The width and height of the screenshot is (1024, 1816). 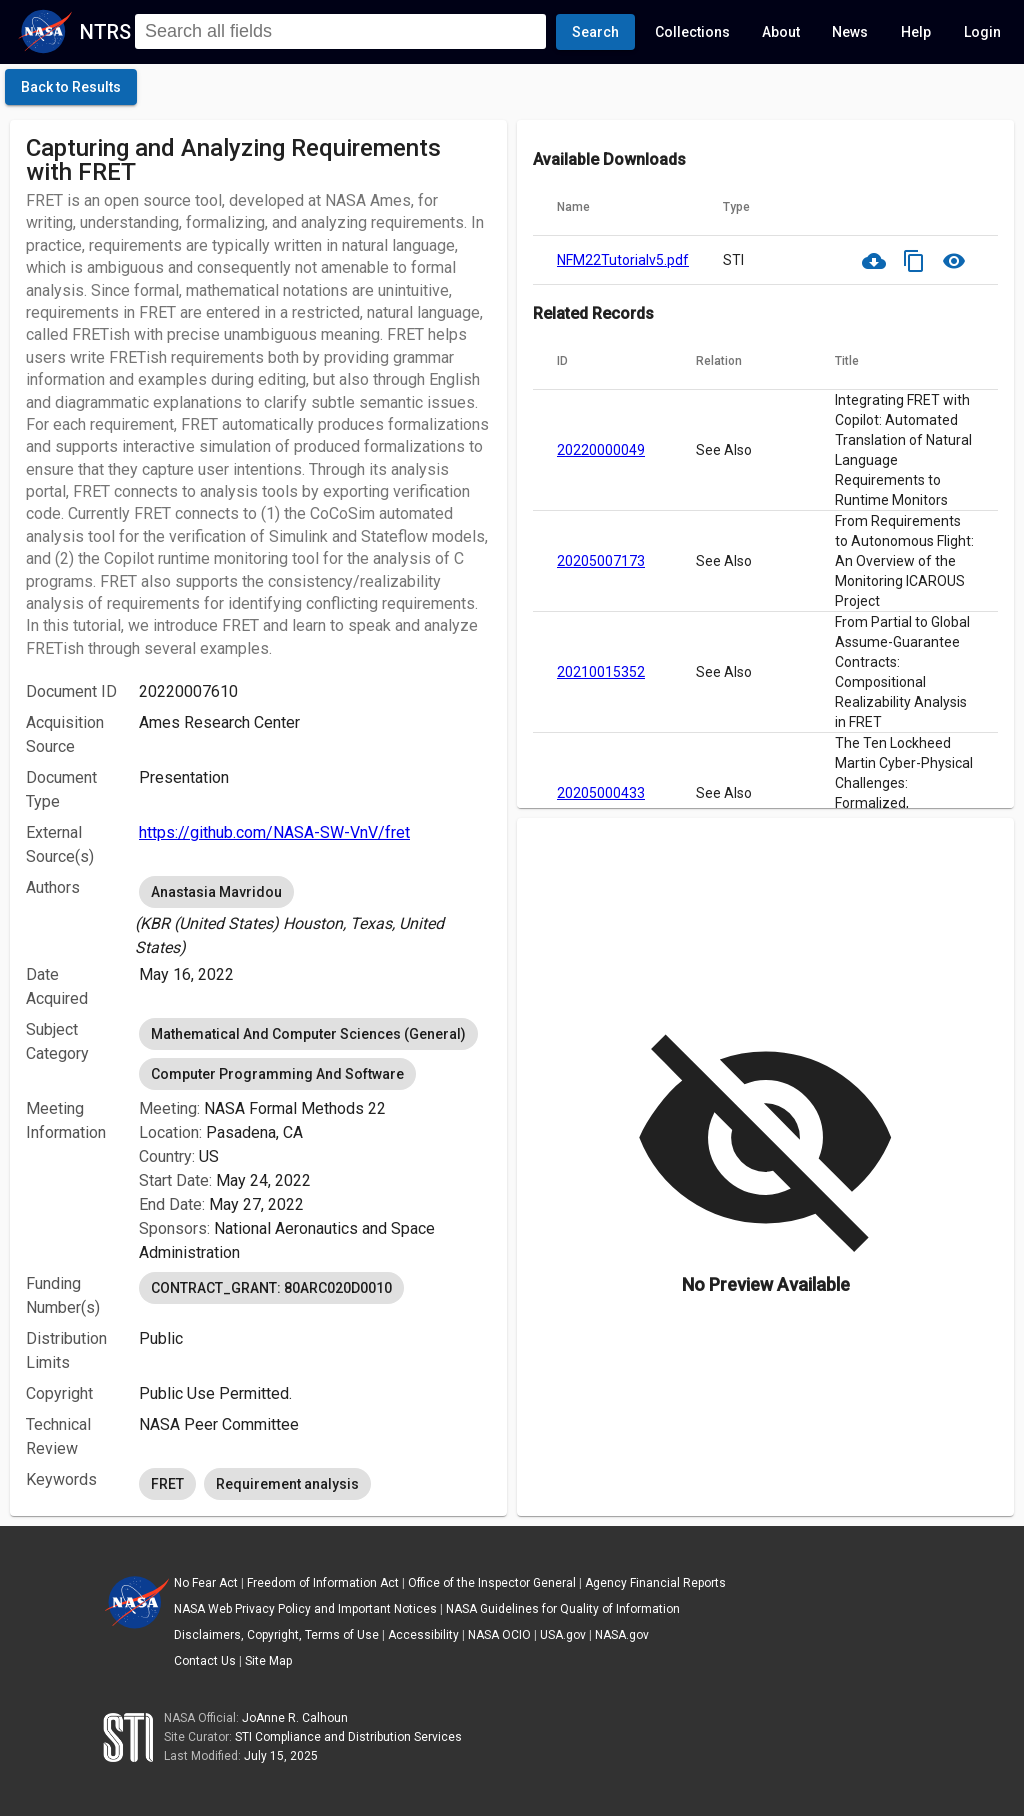 I want to click on 20210015352, so click(x=601, y=672).